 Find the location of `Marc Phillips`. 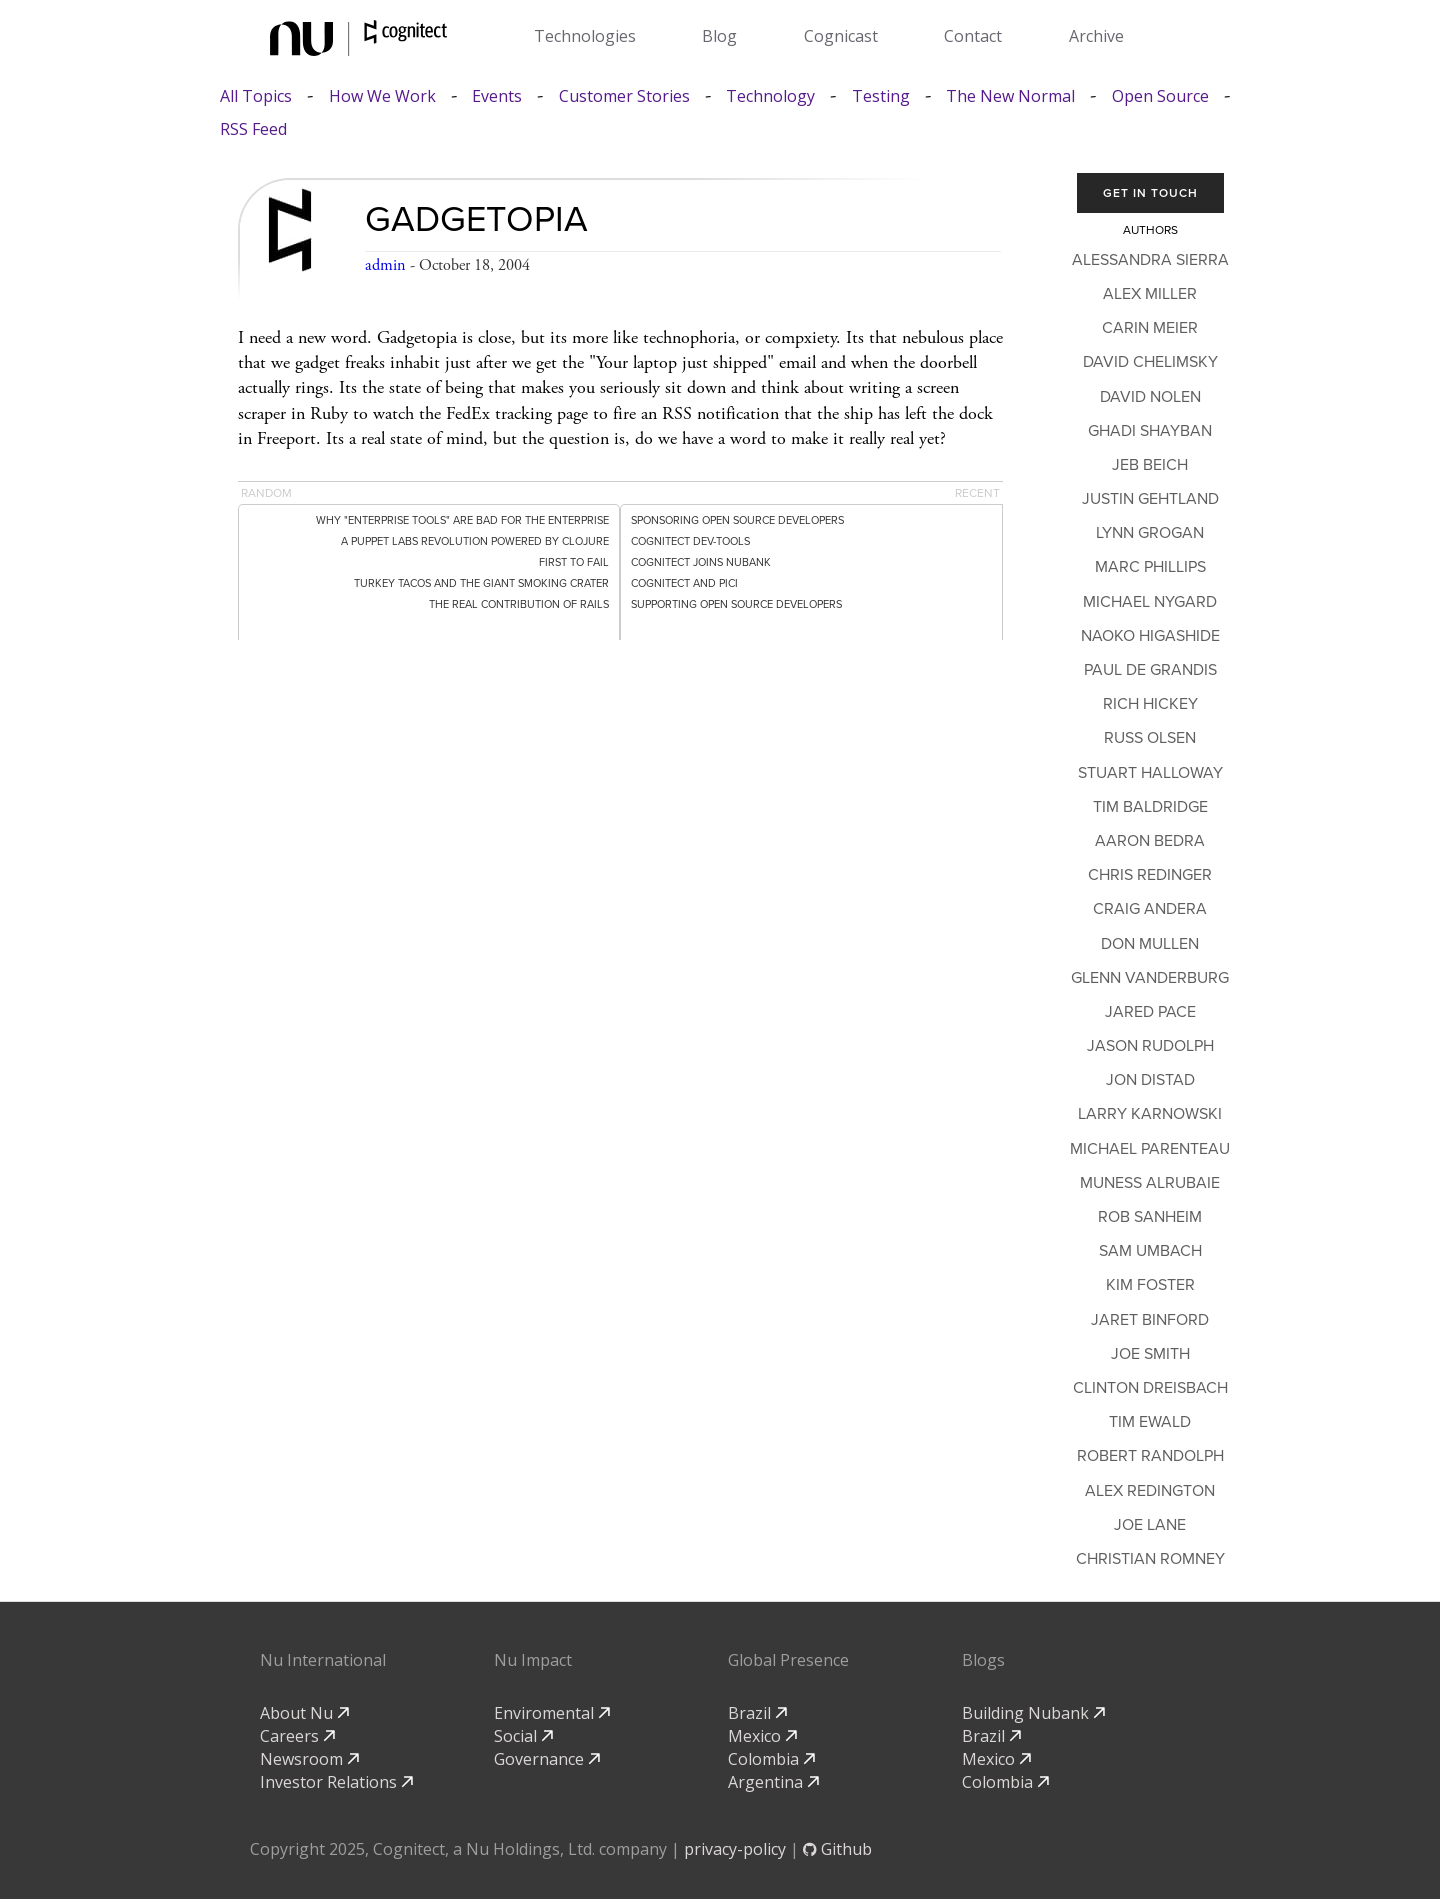

Marc Phillips is located at coordinates (1150, 567).